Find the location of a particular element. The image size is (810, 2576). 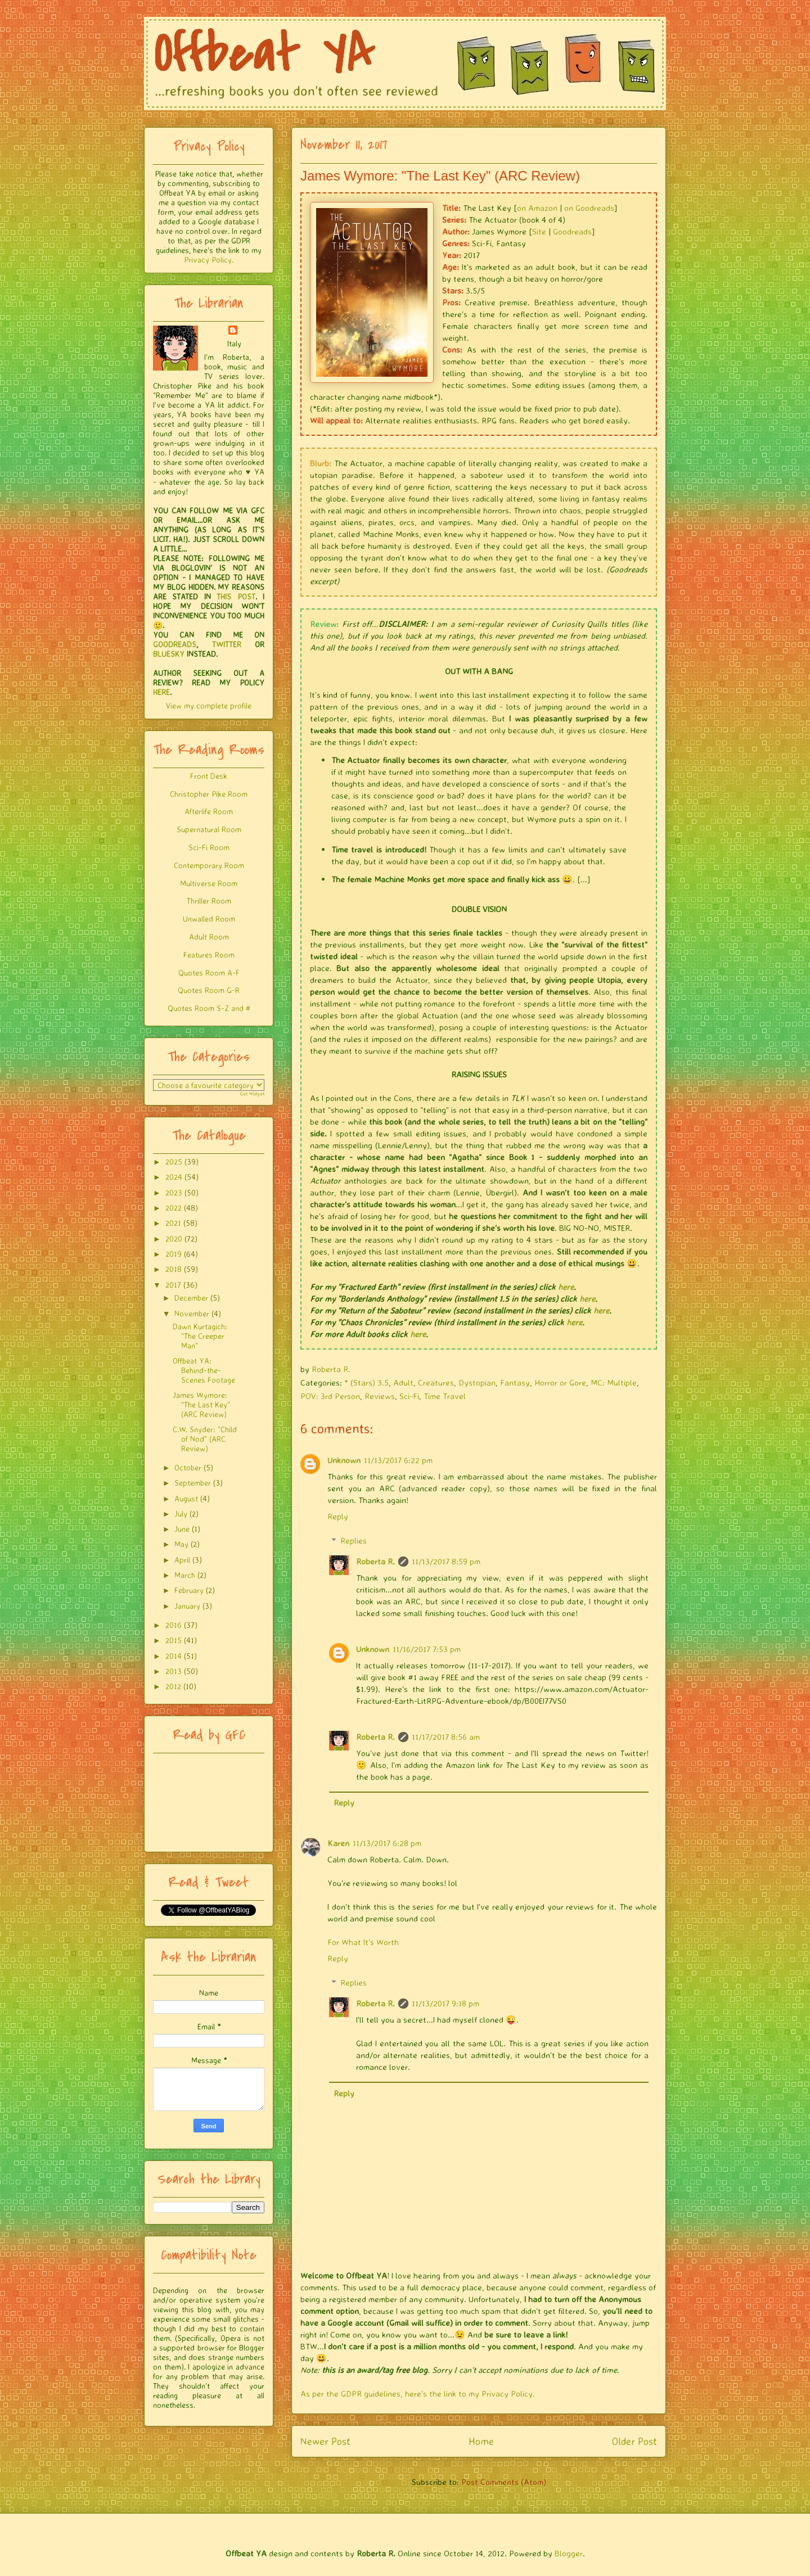

Reply is located at coordinates (337, 1516).